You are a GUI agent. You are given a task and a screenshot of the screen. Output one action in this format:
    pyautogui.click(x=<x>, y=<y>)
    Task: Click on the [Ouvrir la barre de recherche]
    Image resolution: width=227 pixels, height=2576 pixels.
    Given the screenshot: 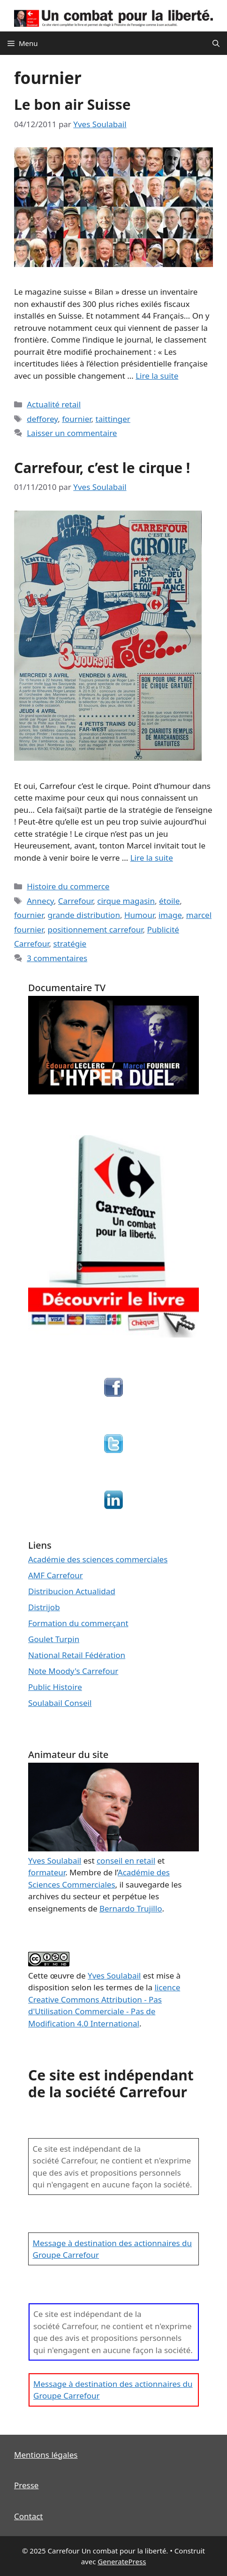 What is the action you would take?
    pyautogui.click(x=216, y=43)
    